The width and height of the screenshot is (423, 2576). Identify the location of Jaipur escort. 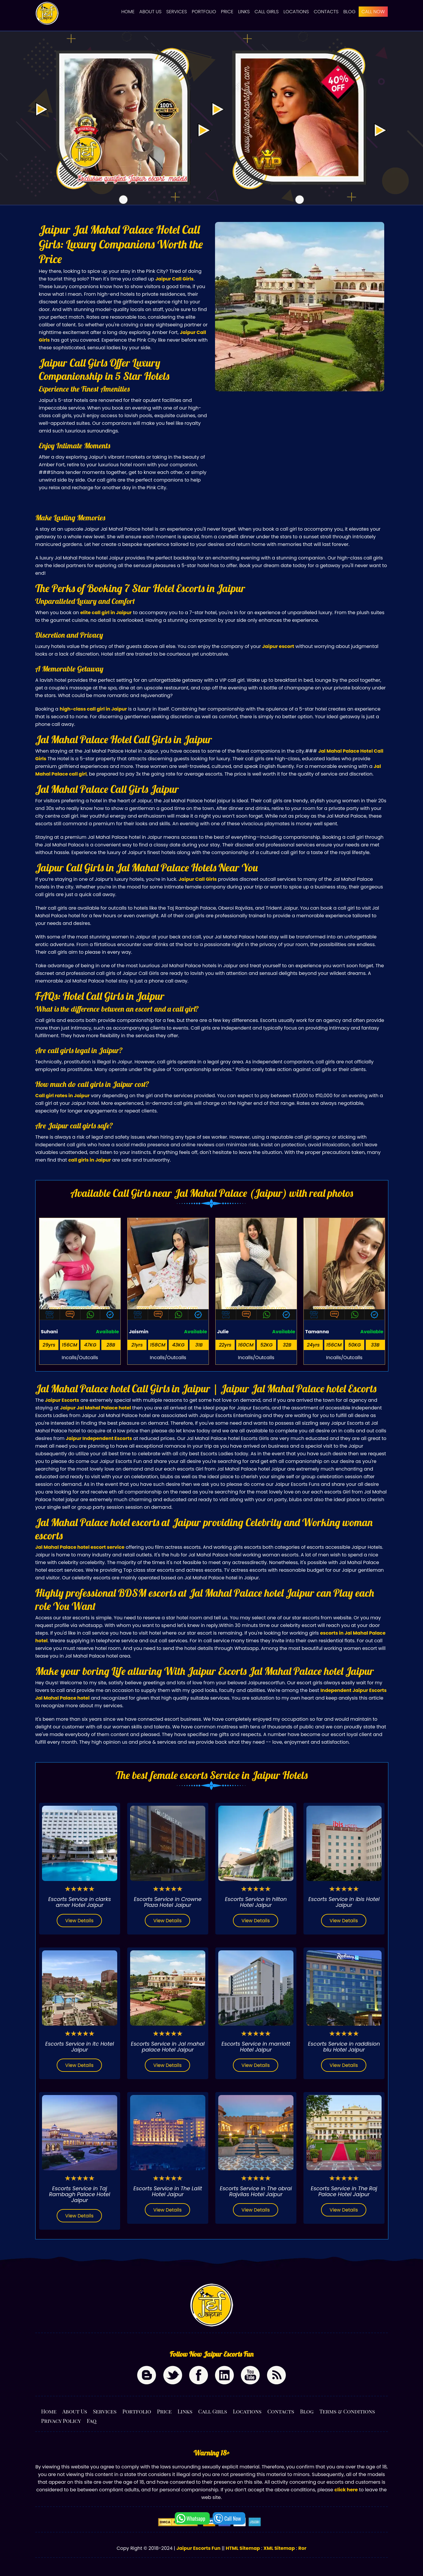
(278, 646).